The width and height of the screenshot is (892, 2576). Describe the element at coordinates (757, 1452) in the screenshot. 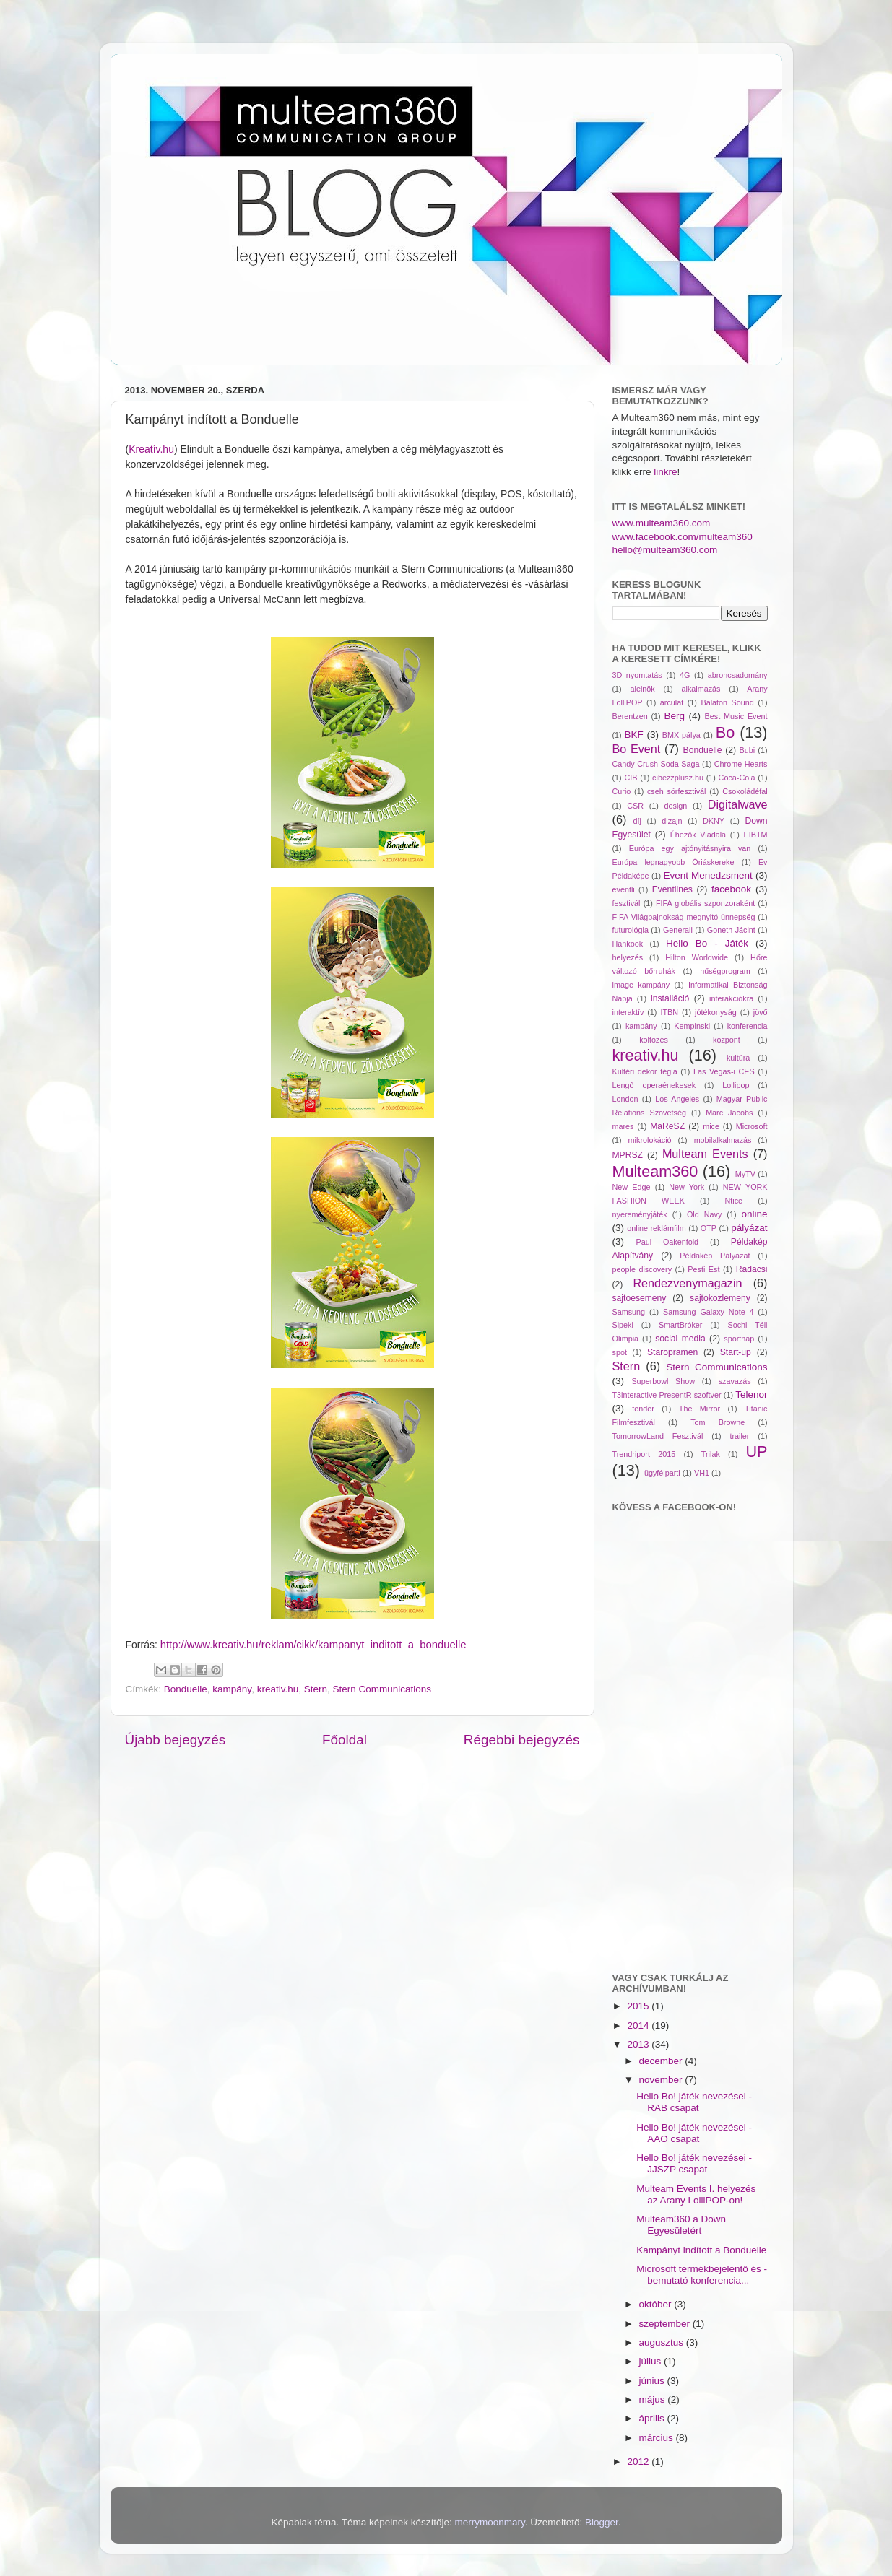

I see `UP` at that location.